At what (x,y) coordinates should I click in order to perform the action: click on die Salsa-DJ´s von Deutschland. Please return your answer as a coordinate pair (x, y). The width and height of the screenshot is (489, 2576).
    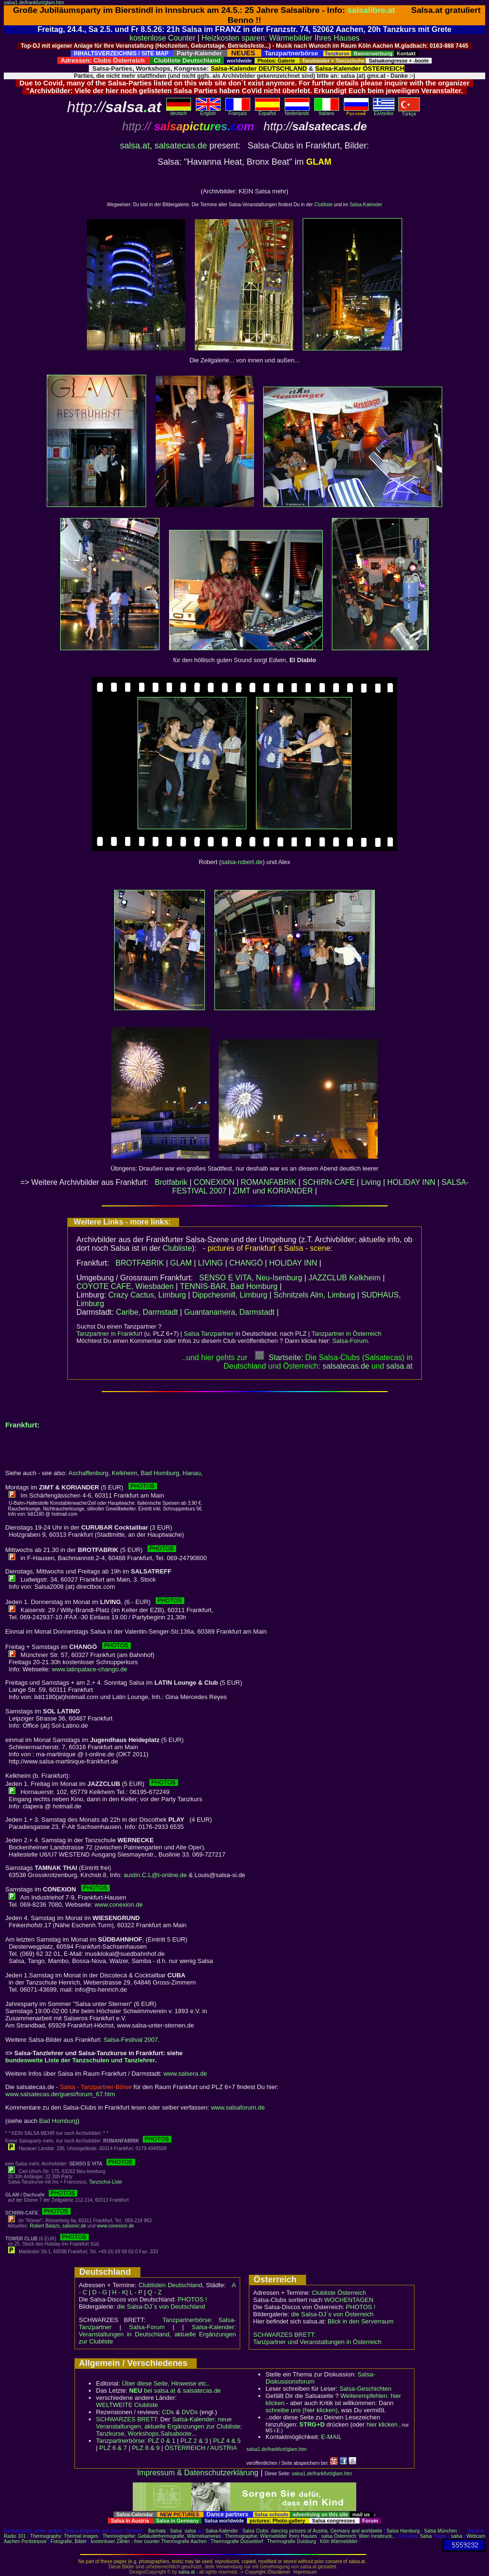
    Looking at the image, I should click on (161, 2306).